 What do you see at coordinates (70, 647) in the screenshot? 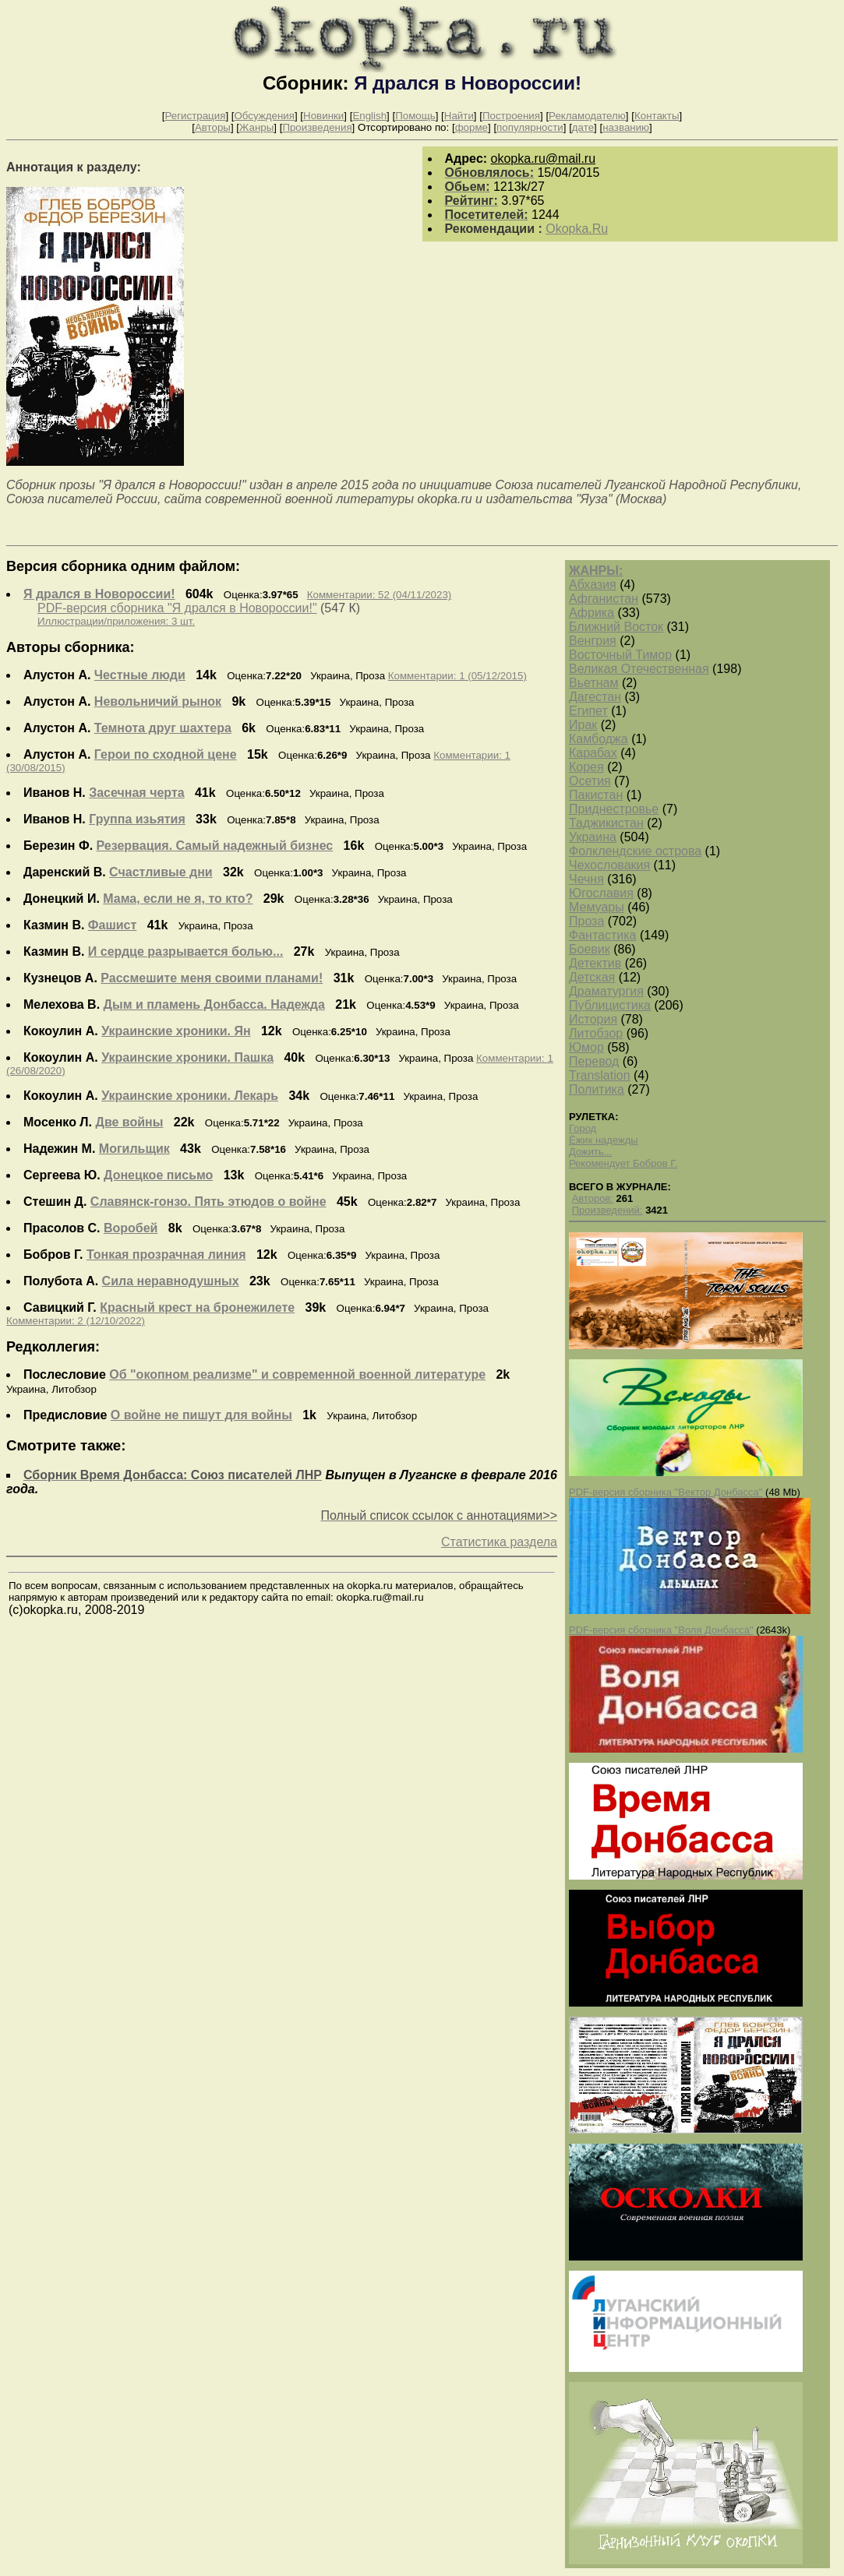
I see `Авторы сборника:` at bounding box center [70, 647].